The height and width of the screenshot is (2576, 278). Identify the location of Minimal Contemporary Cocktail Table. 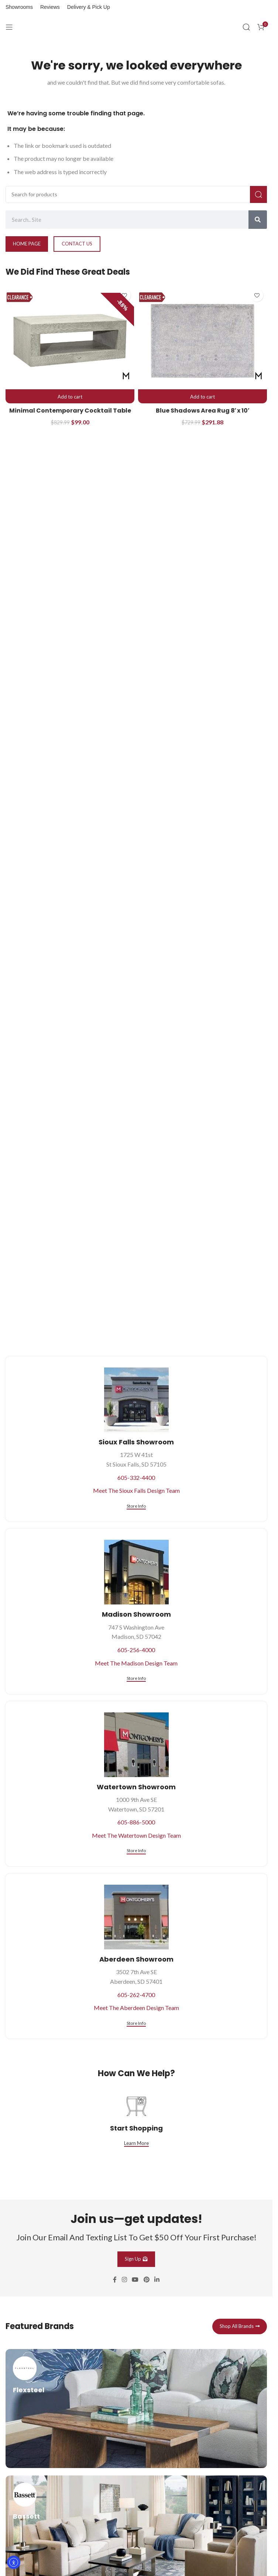
(70, 410).